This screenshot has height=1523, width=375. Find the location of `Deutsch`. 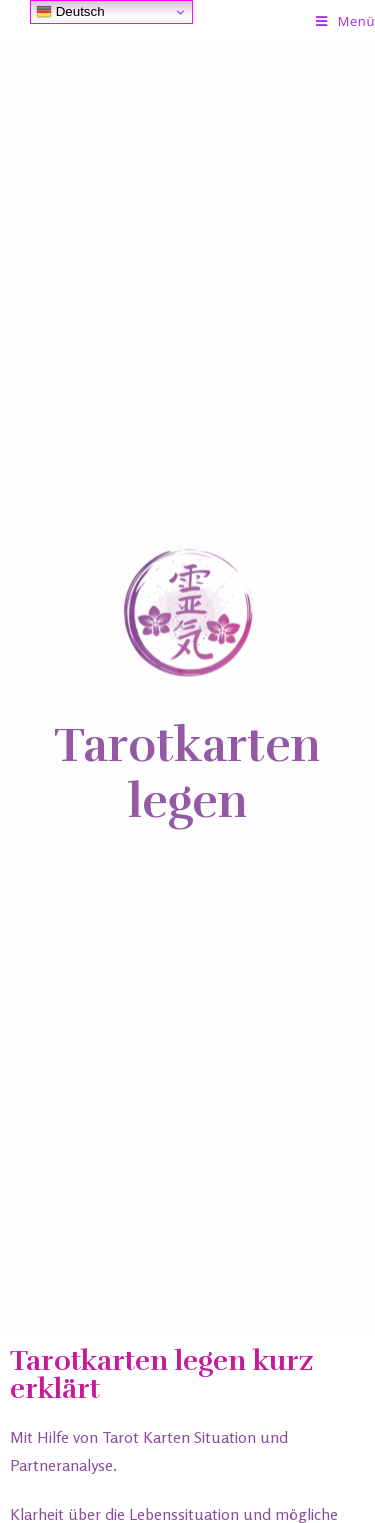

Deutsch is located at coordinates (70, 12).